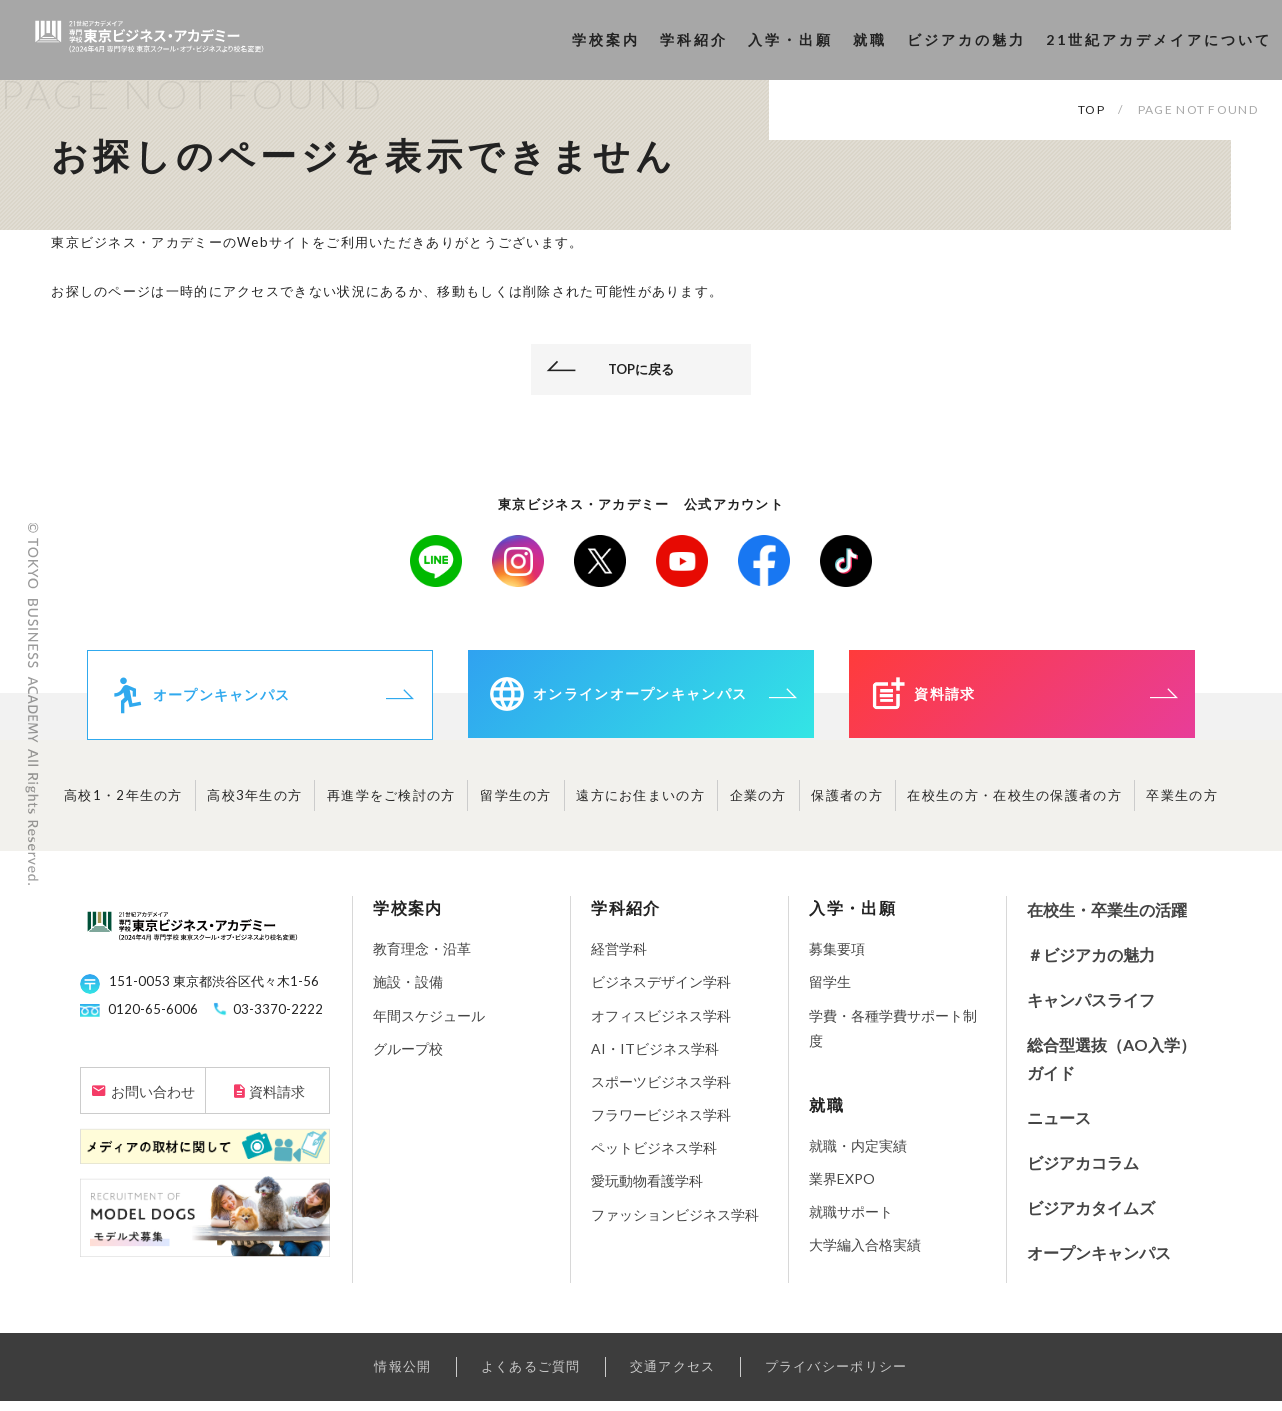 Image resolution: width=1282 pixels, height=1411 pixels. What do you see at coordinates (1107, 919) in the screenshot?
I see `在校生・卒業生の活躍` at bounding box center [1107, 919].